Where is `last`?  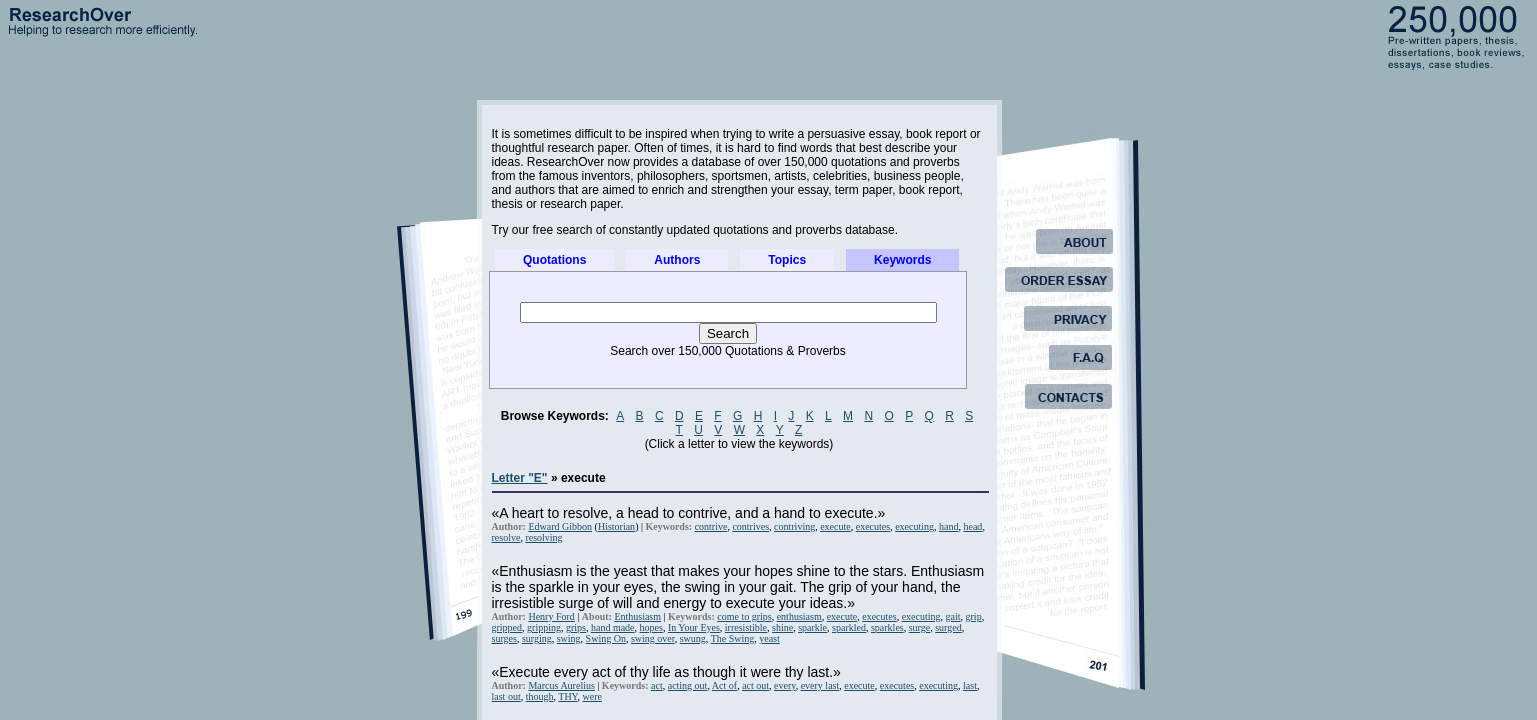 last is located at coordinates (970, 685).